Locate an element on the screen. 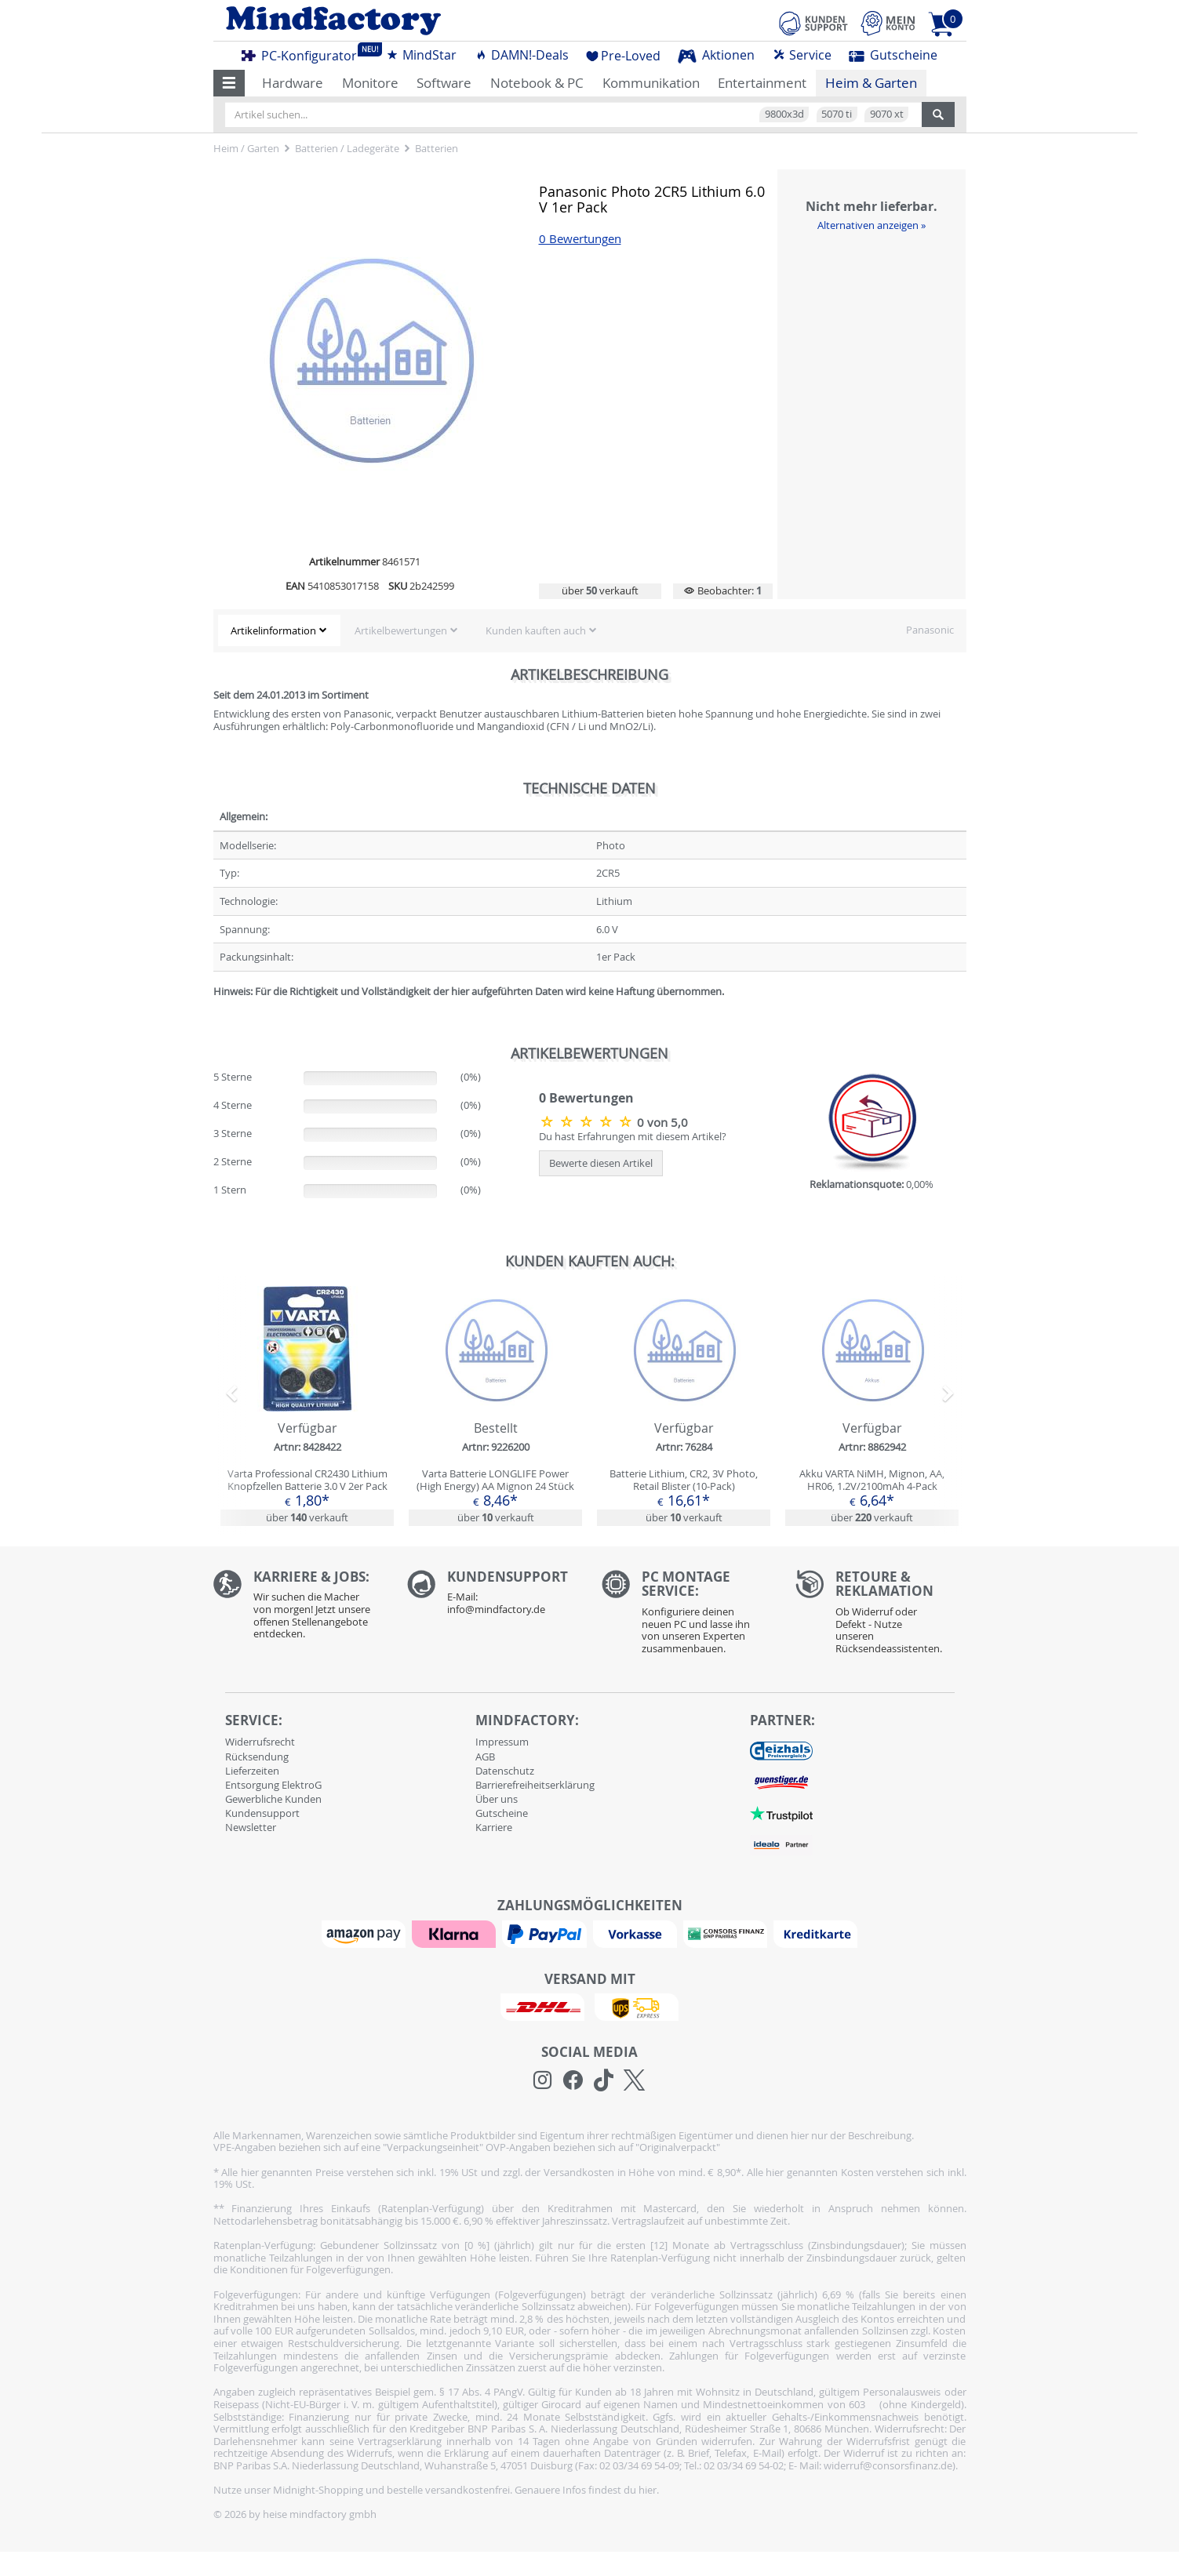 The width and height of the screenshot is (1179, 2576). Bewerte diesen Artikel is located at coordinates (601, 1163).